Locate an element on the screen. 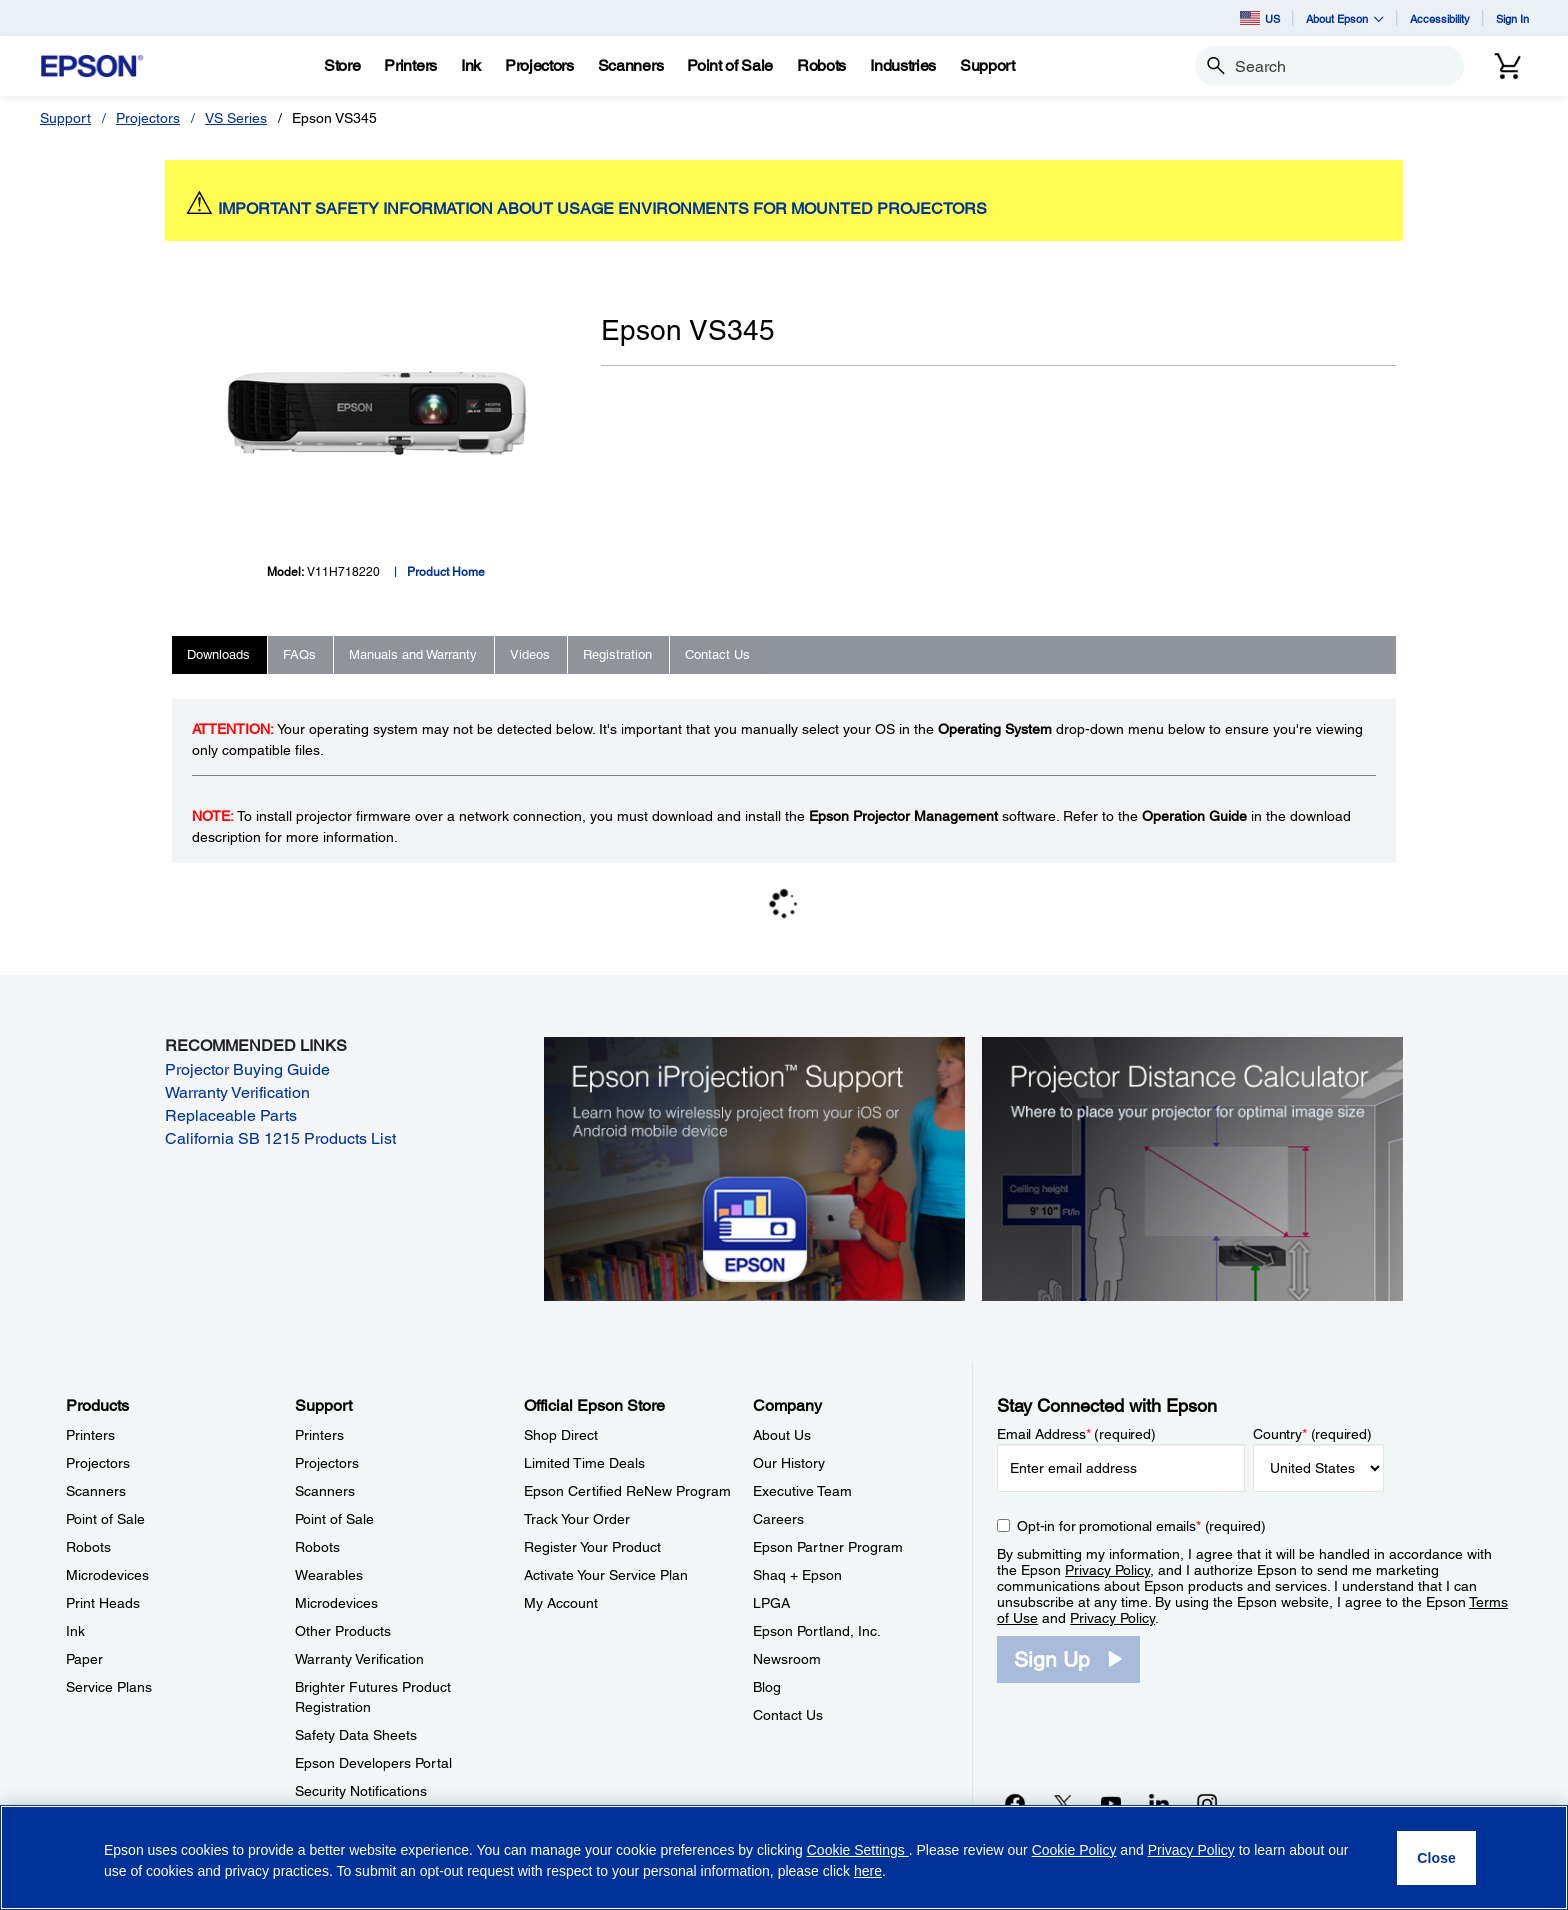  Epson Certified ReNew Program [Official Epson StoreEpson Certified ReNew Program] is located at coordinates (627, 1491).